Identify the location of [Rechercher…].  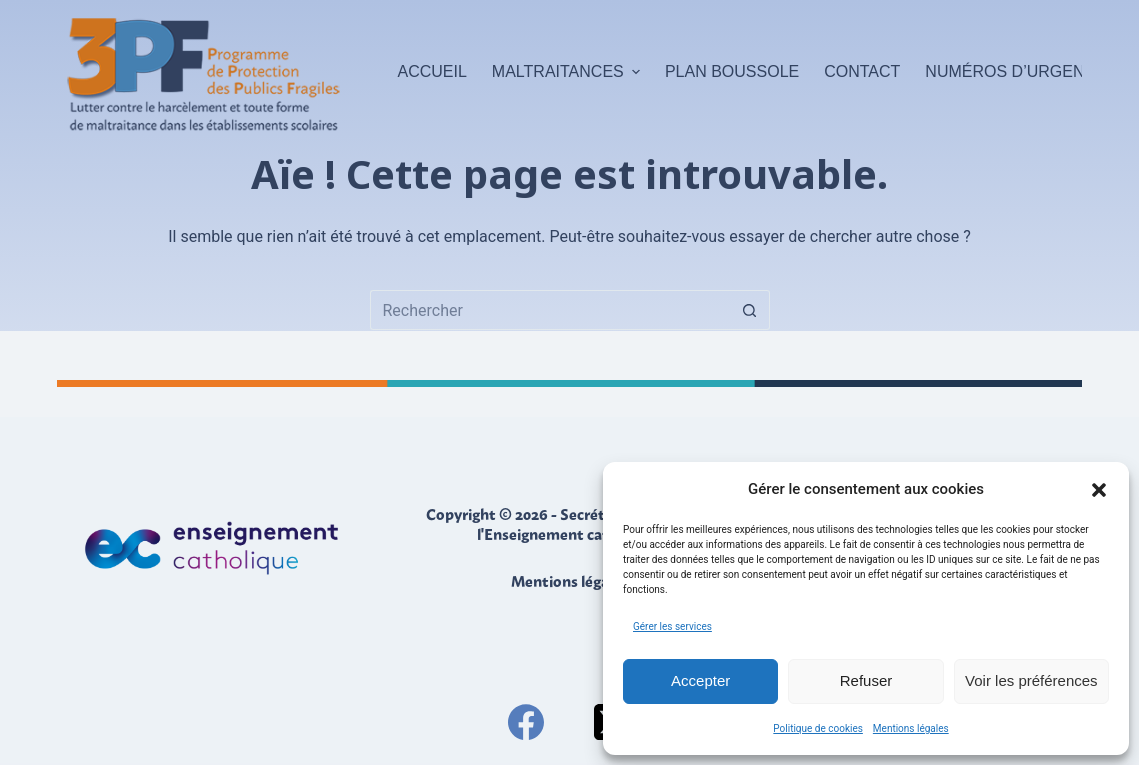
(550, 310).